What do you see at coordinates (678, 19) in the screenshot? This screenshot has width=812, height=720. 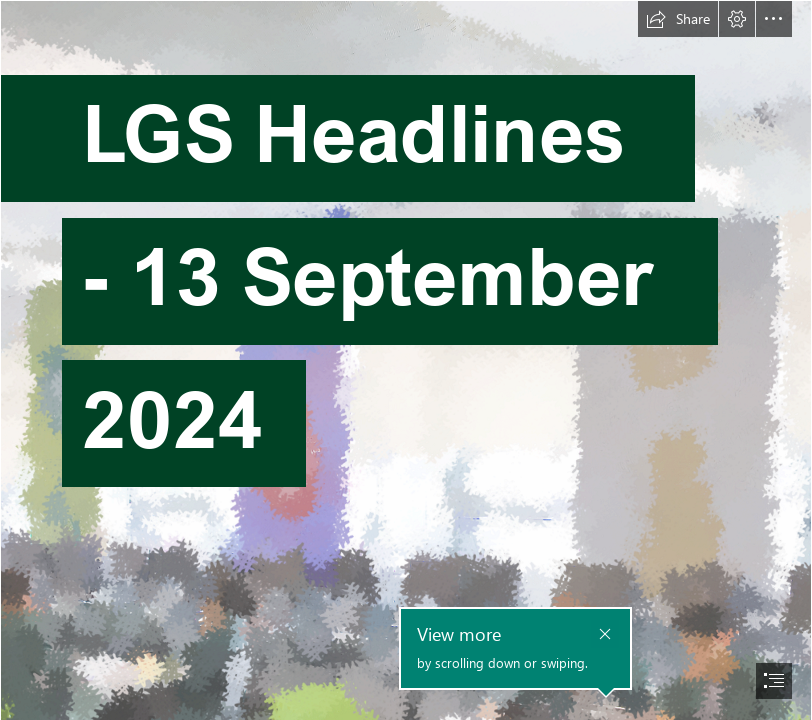 I see `[button]` at bounding box center [678, 19].